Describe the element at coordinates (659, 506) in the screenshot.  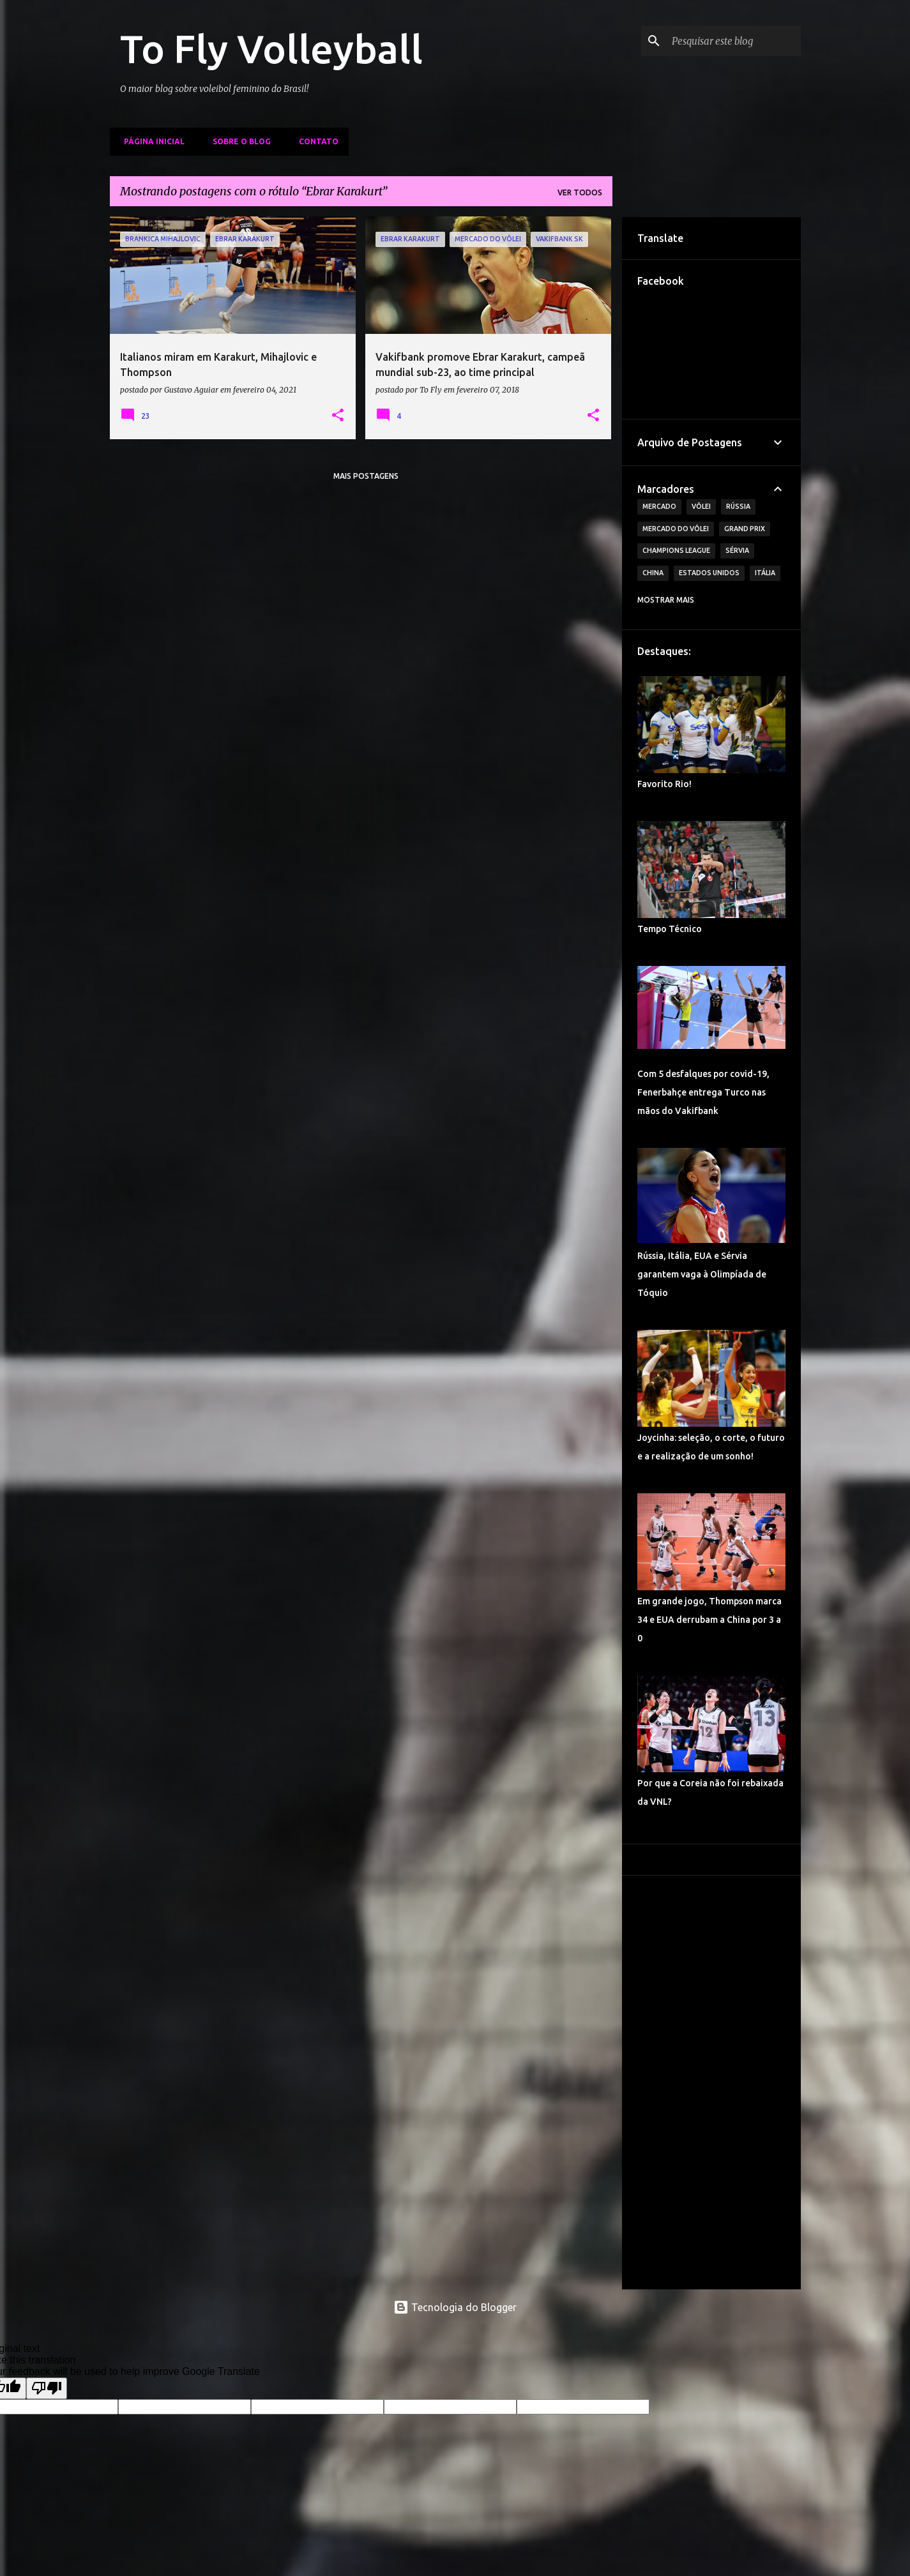
I see `Mercado` at that location.